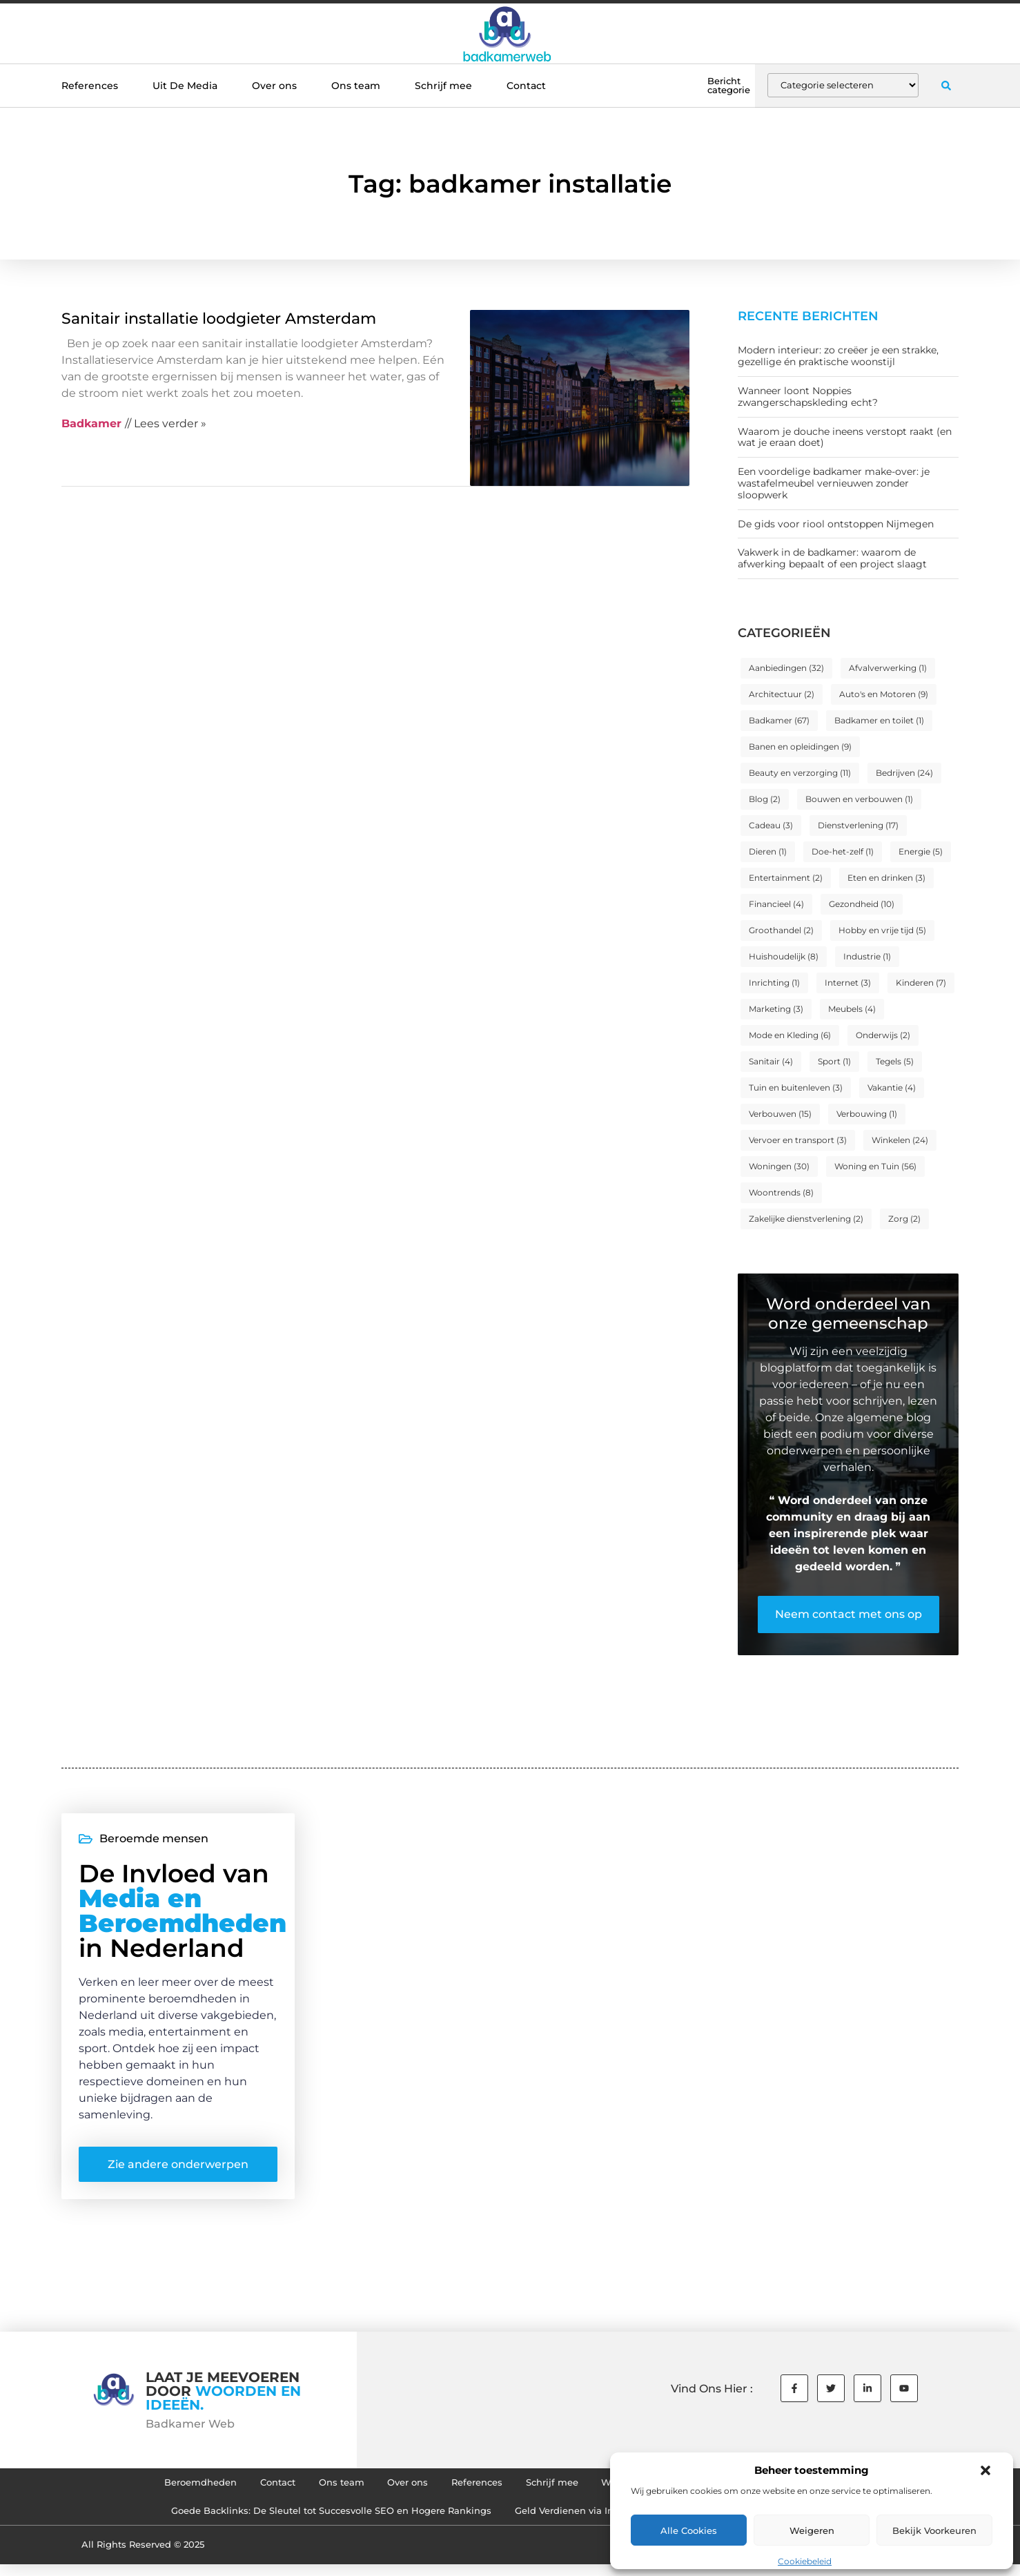 The image size is (1020, 2576). What do you see at coordinates (218, 318) in the screenshot?
I see `Sanitair installatie loodgieter Amsterdam` at bounding box center [218, 318].